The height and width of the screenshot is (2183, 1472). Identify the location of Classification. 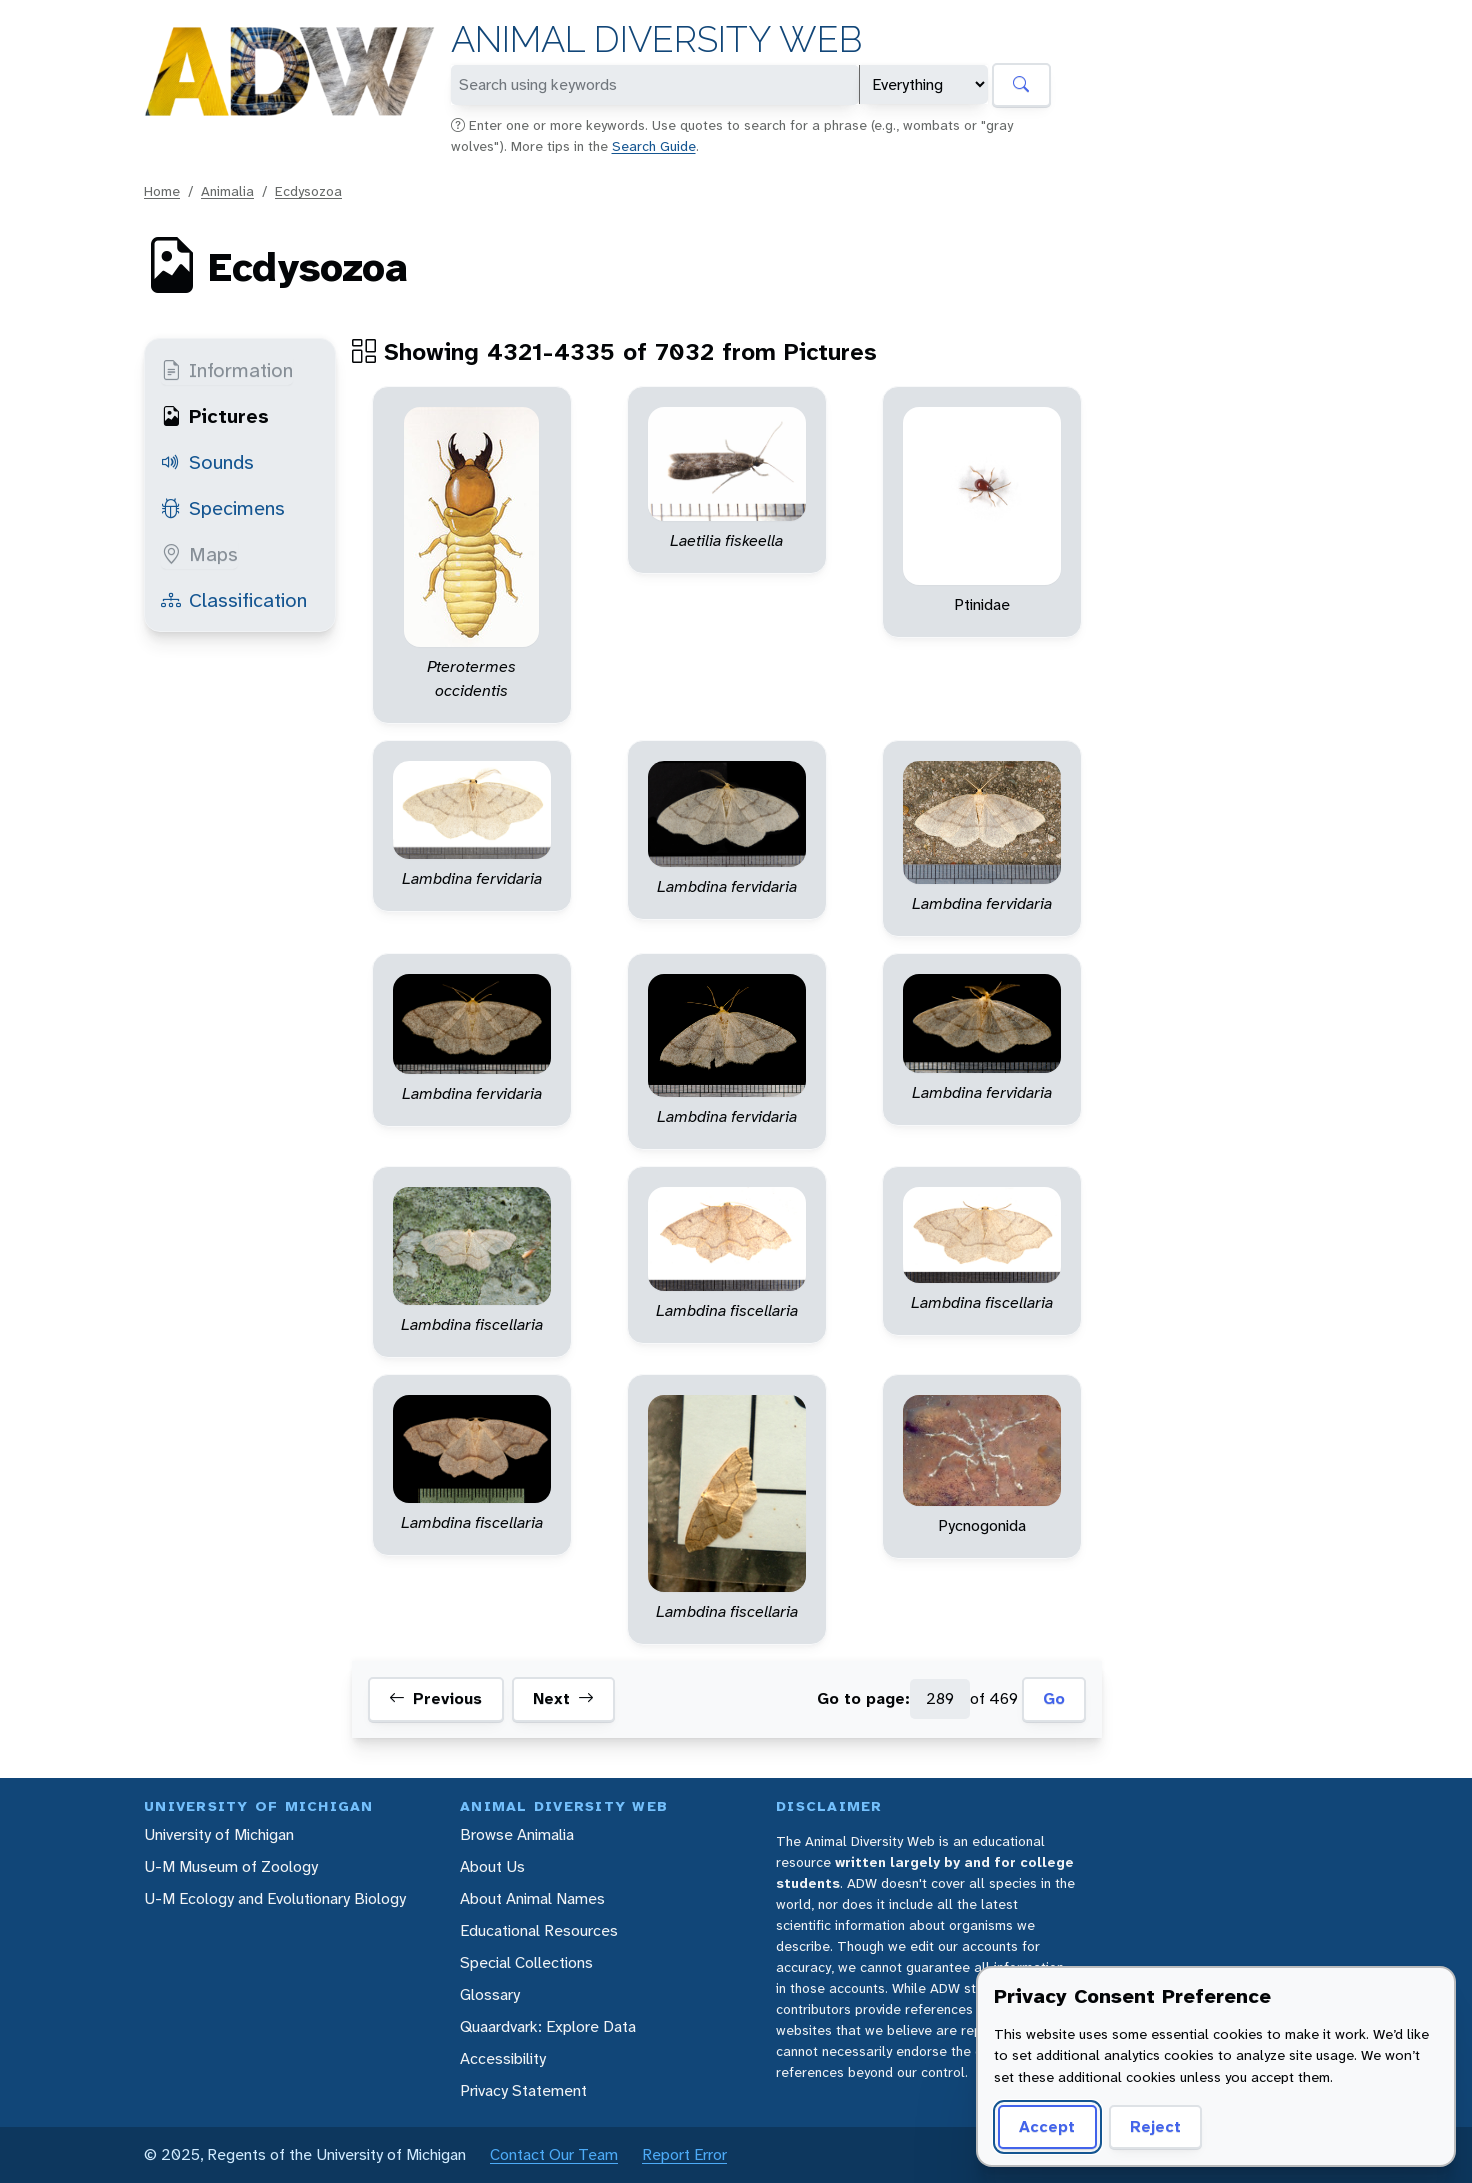
(234, 600).